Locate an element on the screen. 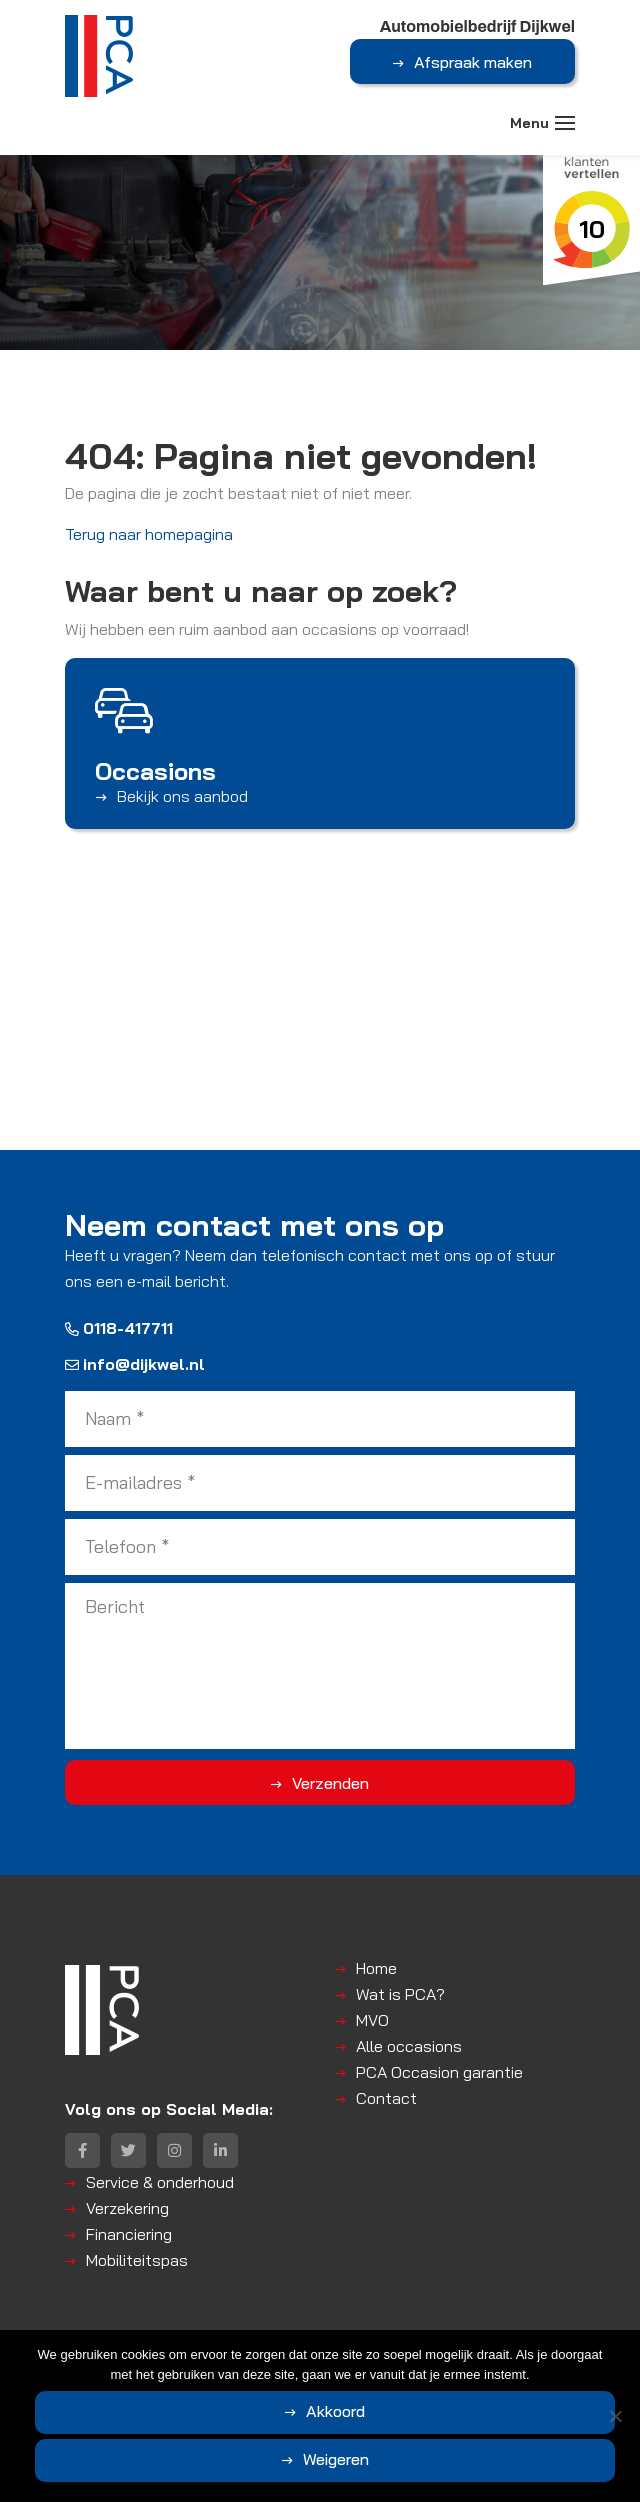  [Toggle navigation] is located at coordinates (565, 123).